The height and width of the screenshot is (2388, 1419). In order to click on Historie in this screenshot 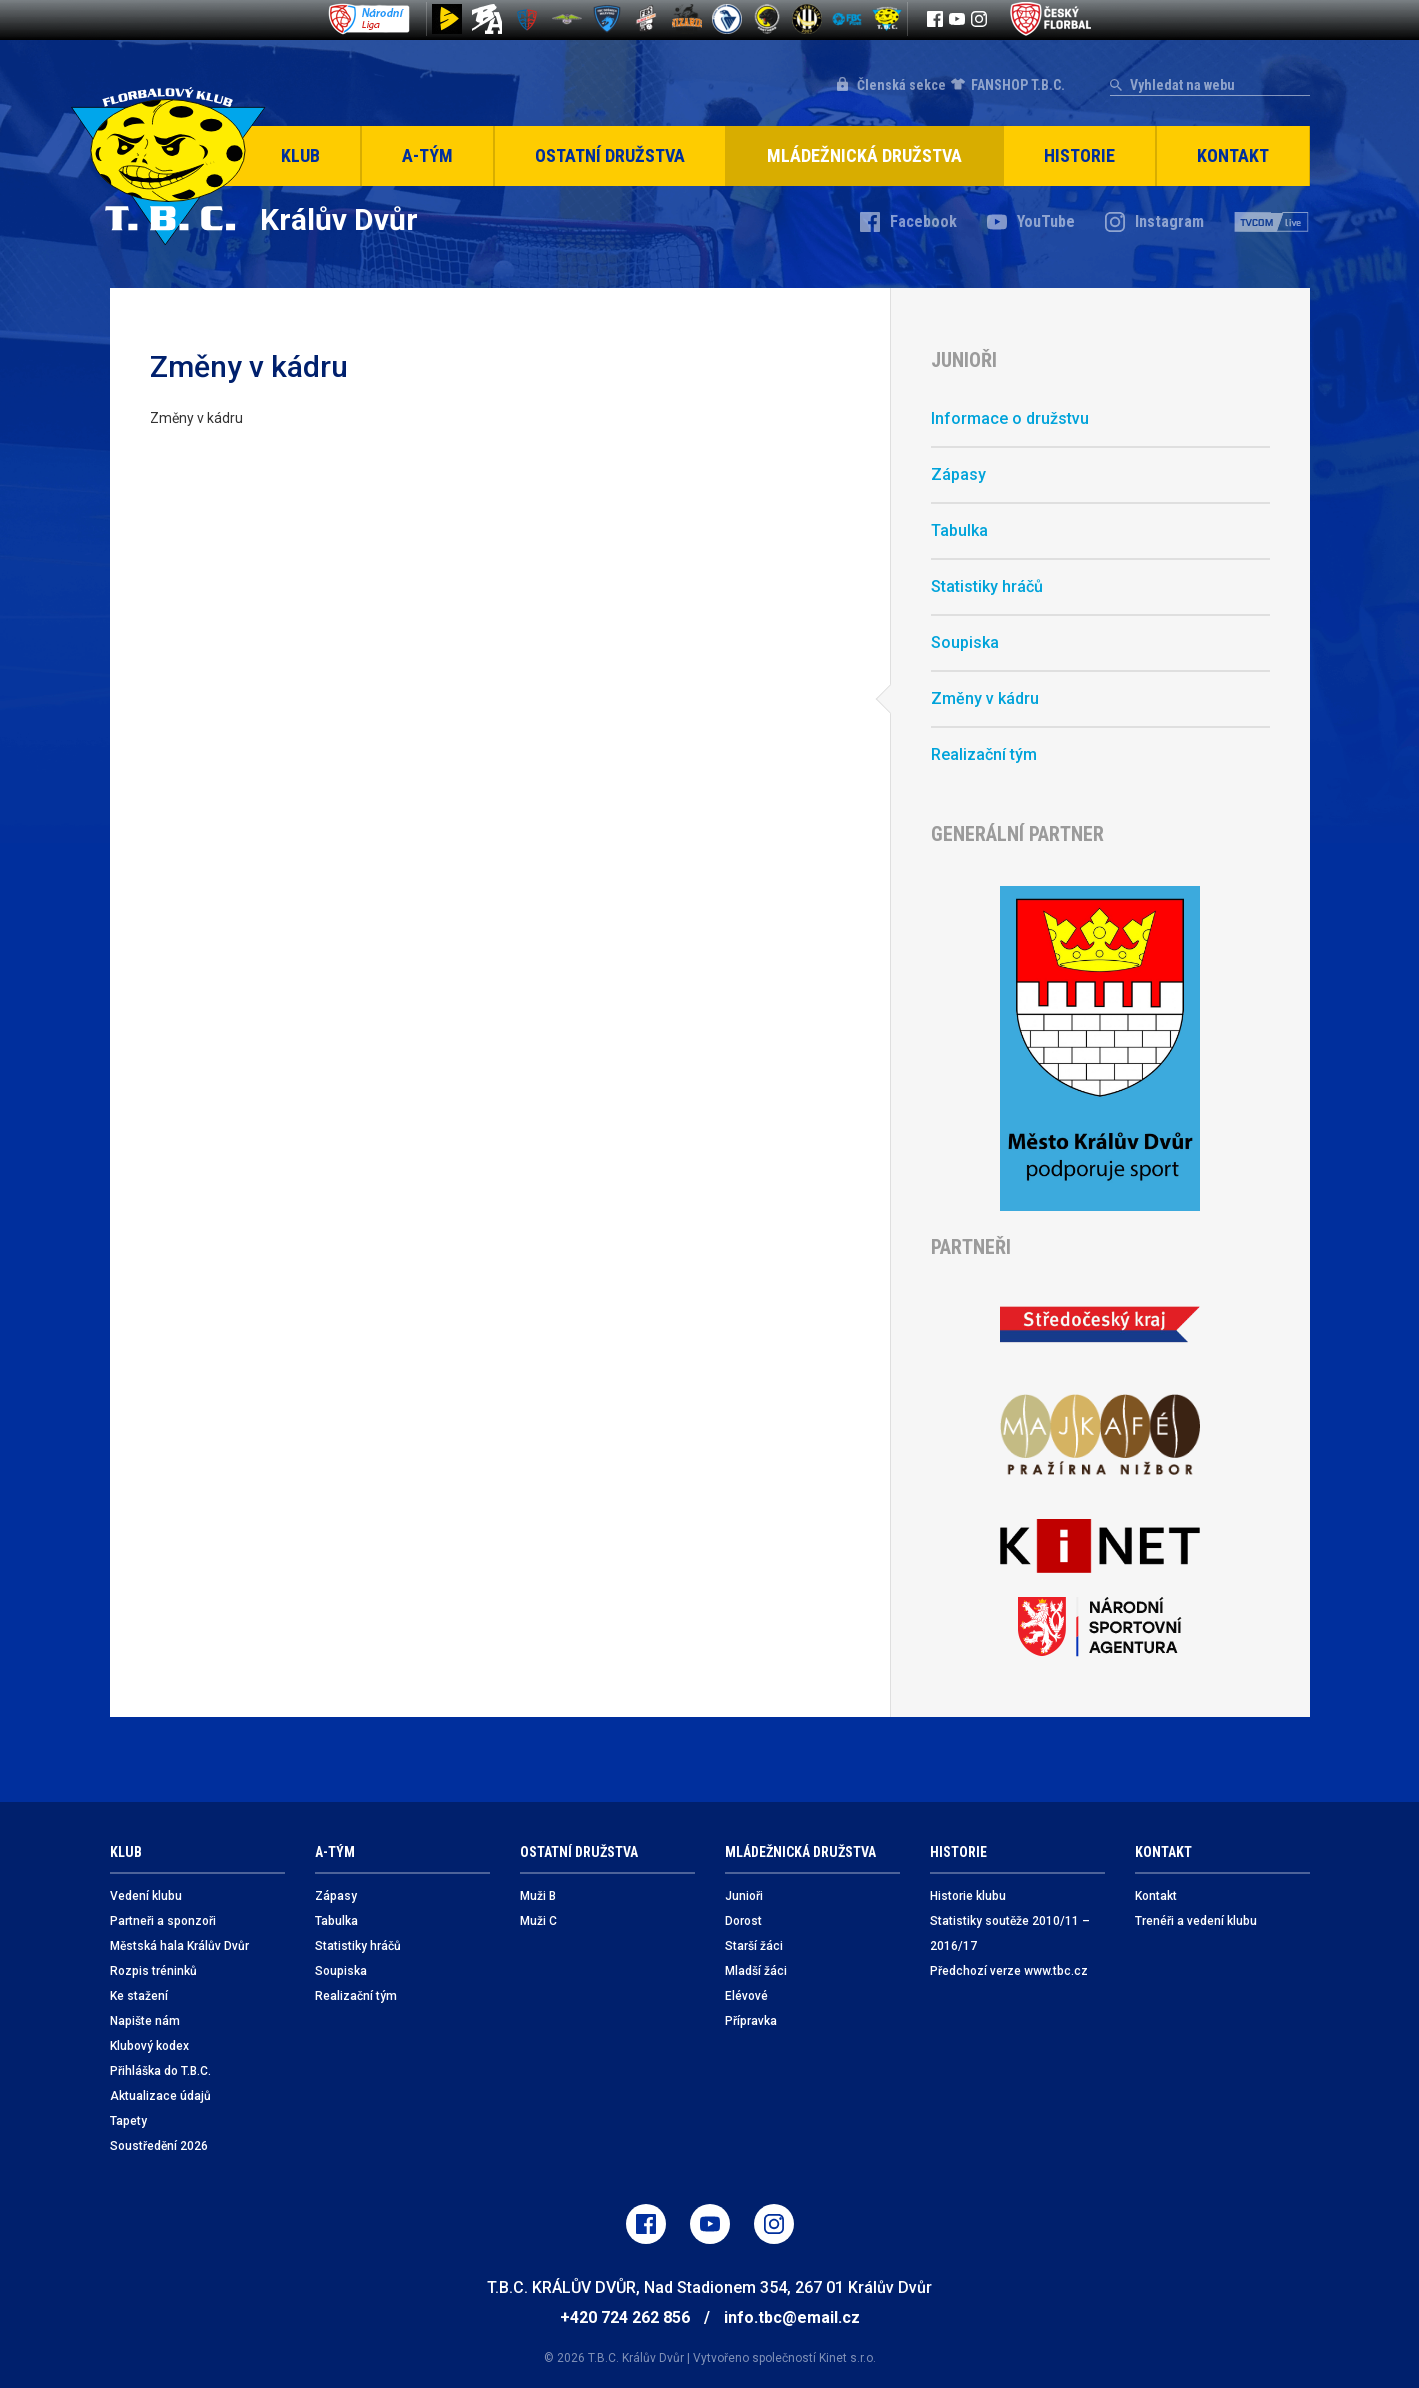, I will do `click(1079, 155)`.